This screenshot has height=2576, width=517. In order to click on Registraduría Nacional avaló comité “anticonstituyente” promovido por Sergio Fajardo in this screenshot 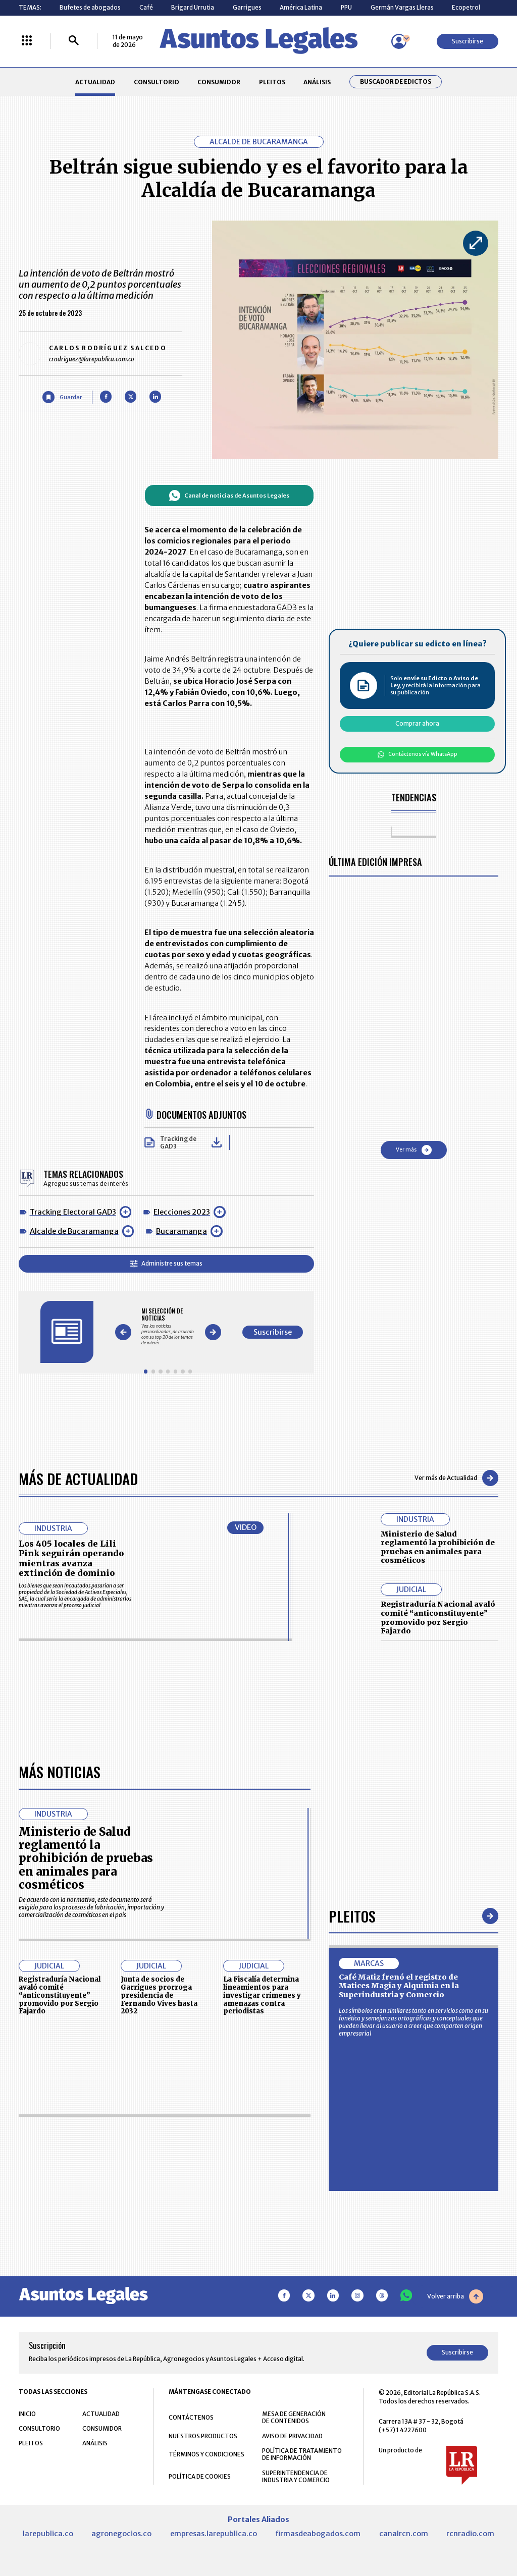, I will do `click(438, 1617)`.